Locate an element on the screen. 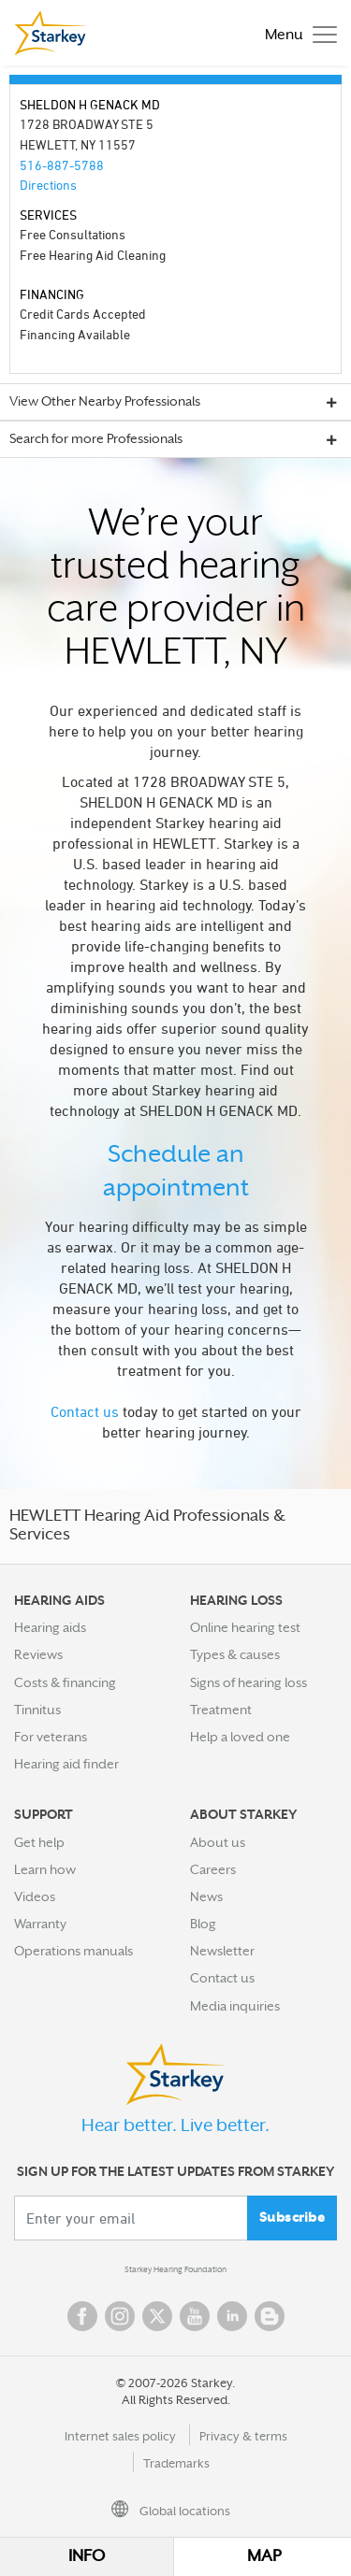  [Toggle navigation] is located at coordinates (296, 33).